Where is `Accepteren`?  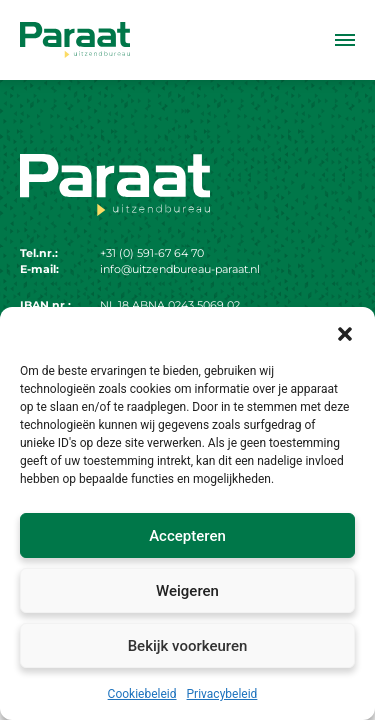
Accepteren is located at coordinates (187, 536).